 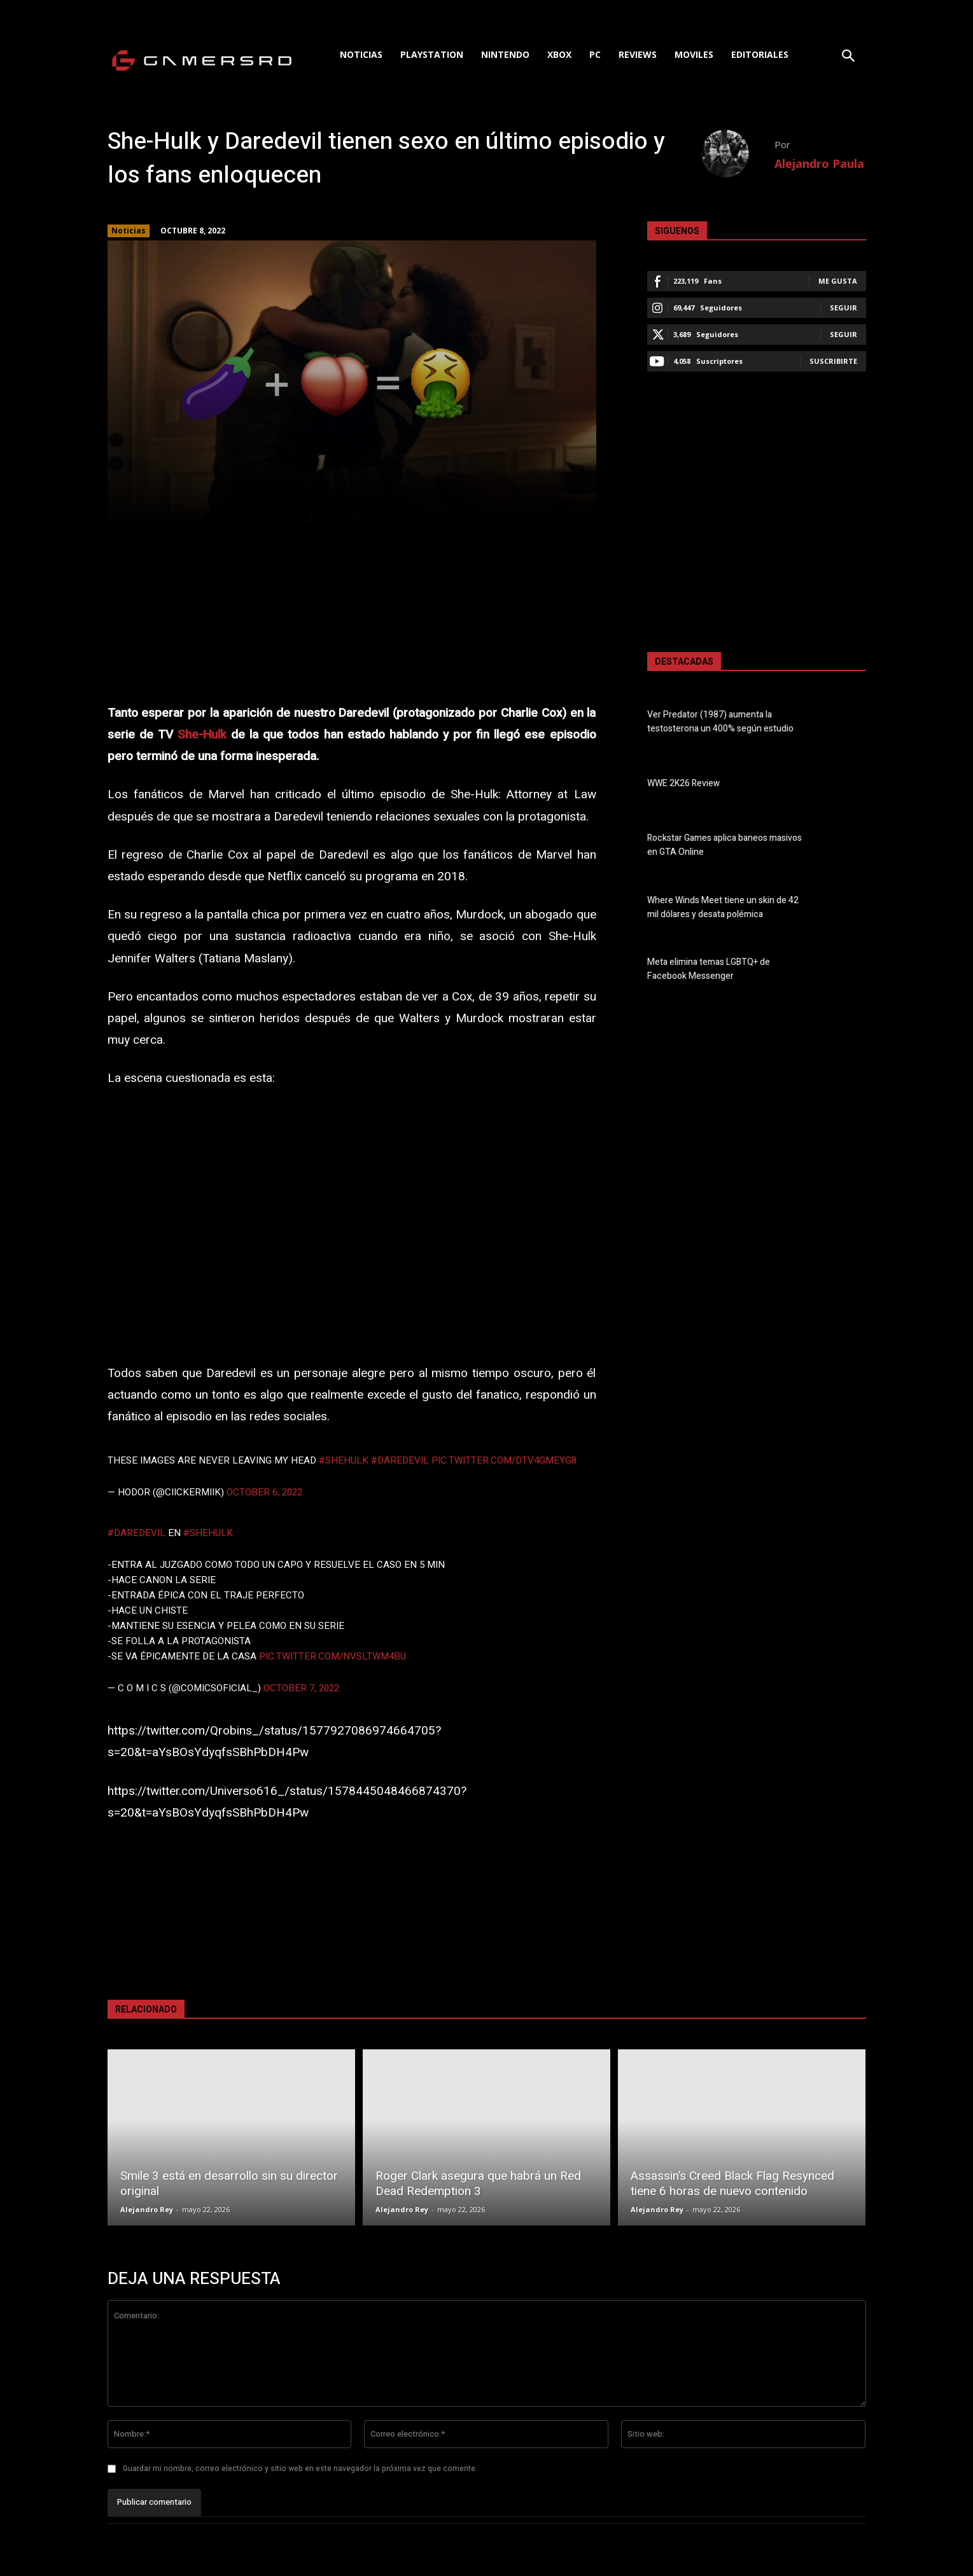 I want to click on Alejandro Paula, so click(x=819, y=163).